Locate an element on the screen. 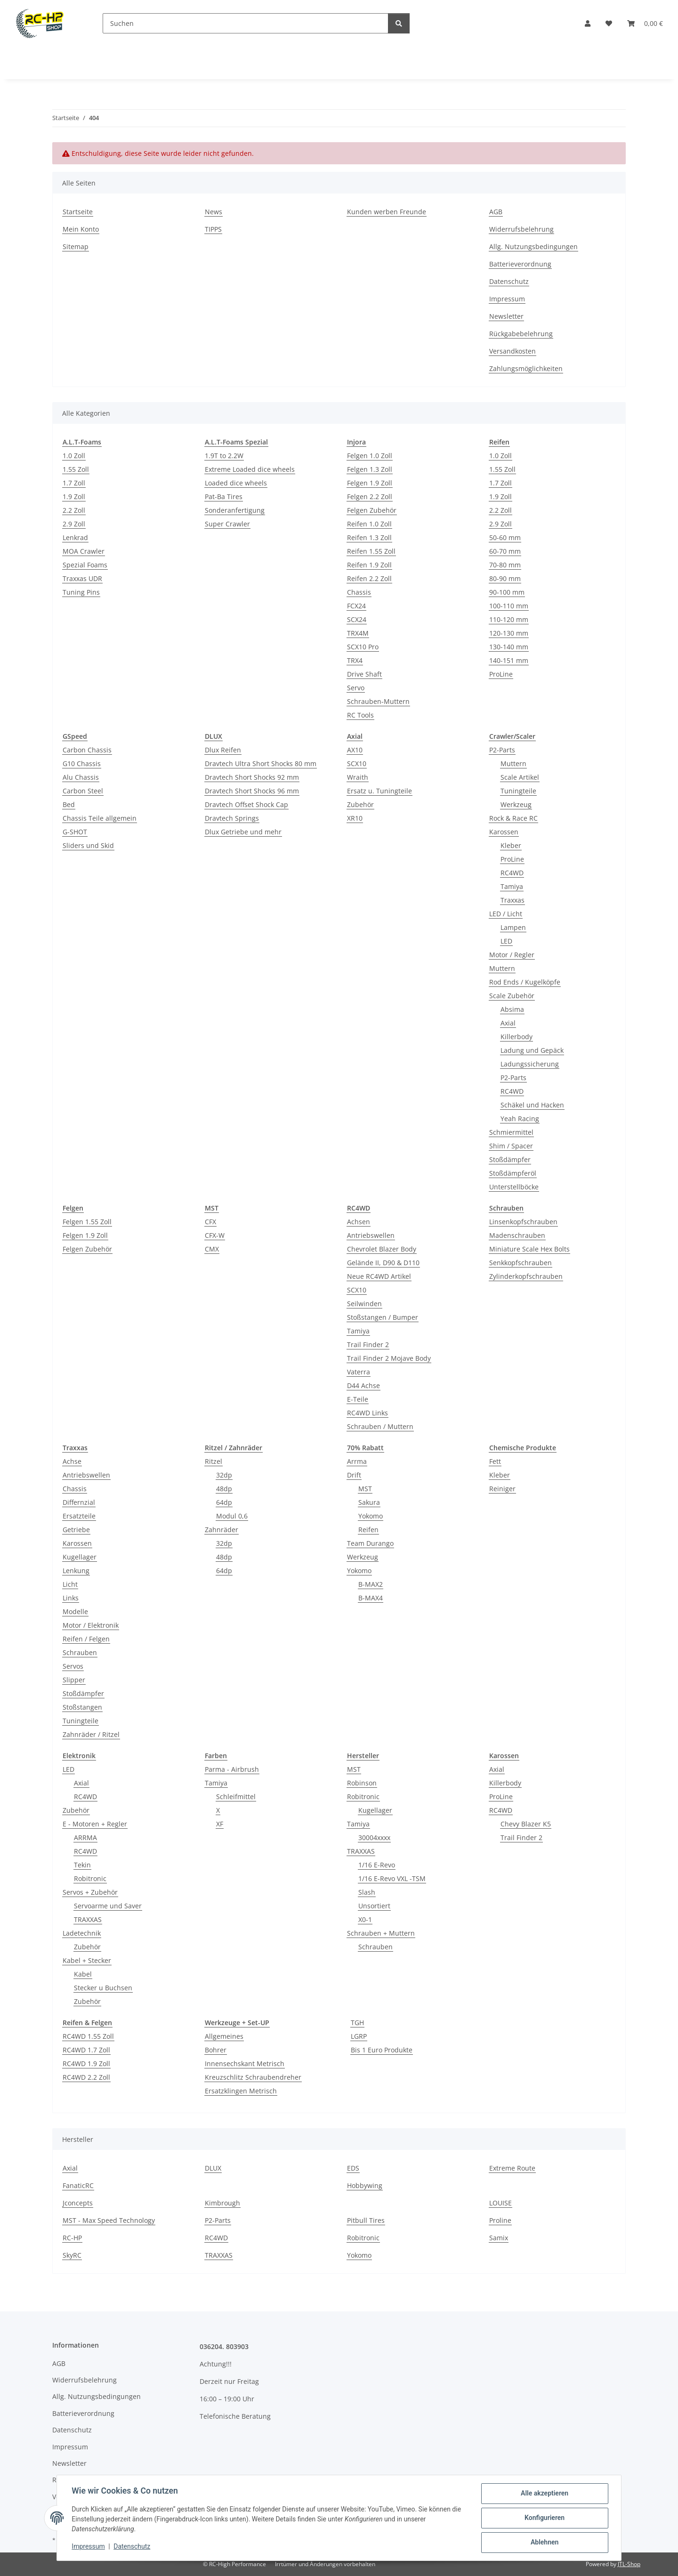  2.2 Zoll is located at coordinates (74, 510).